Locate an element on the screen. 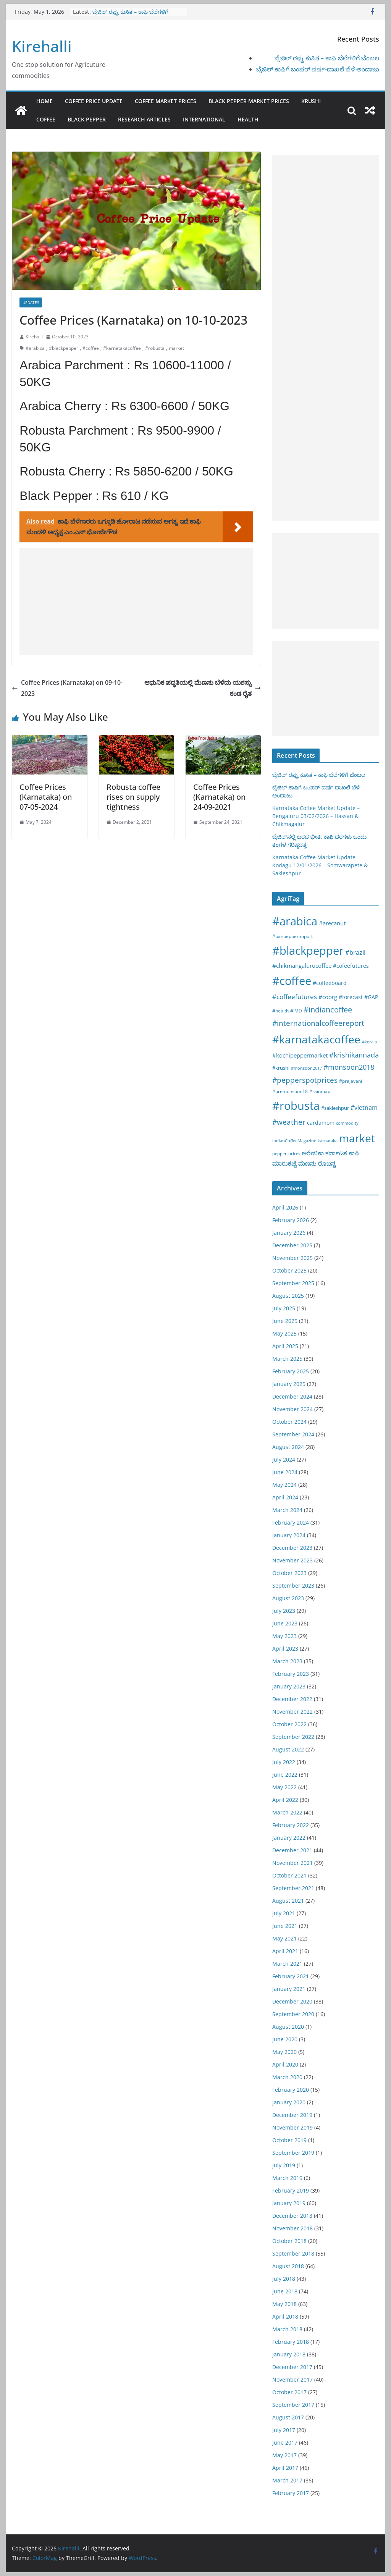 This screenshot has height=2576, width=391. March 2024 is located at coordinates (287, 1510).